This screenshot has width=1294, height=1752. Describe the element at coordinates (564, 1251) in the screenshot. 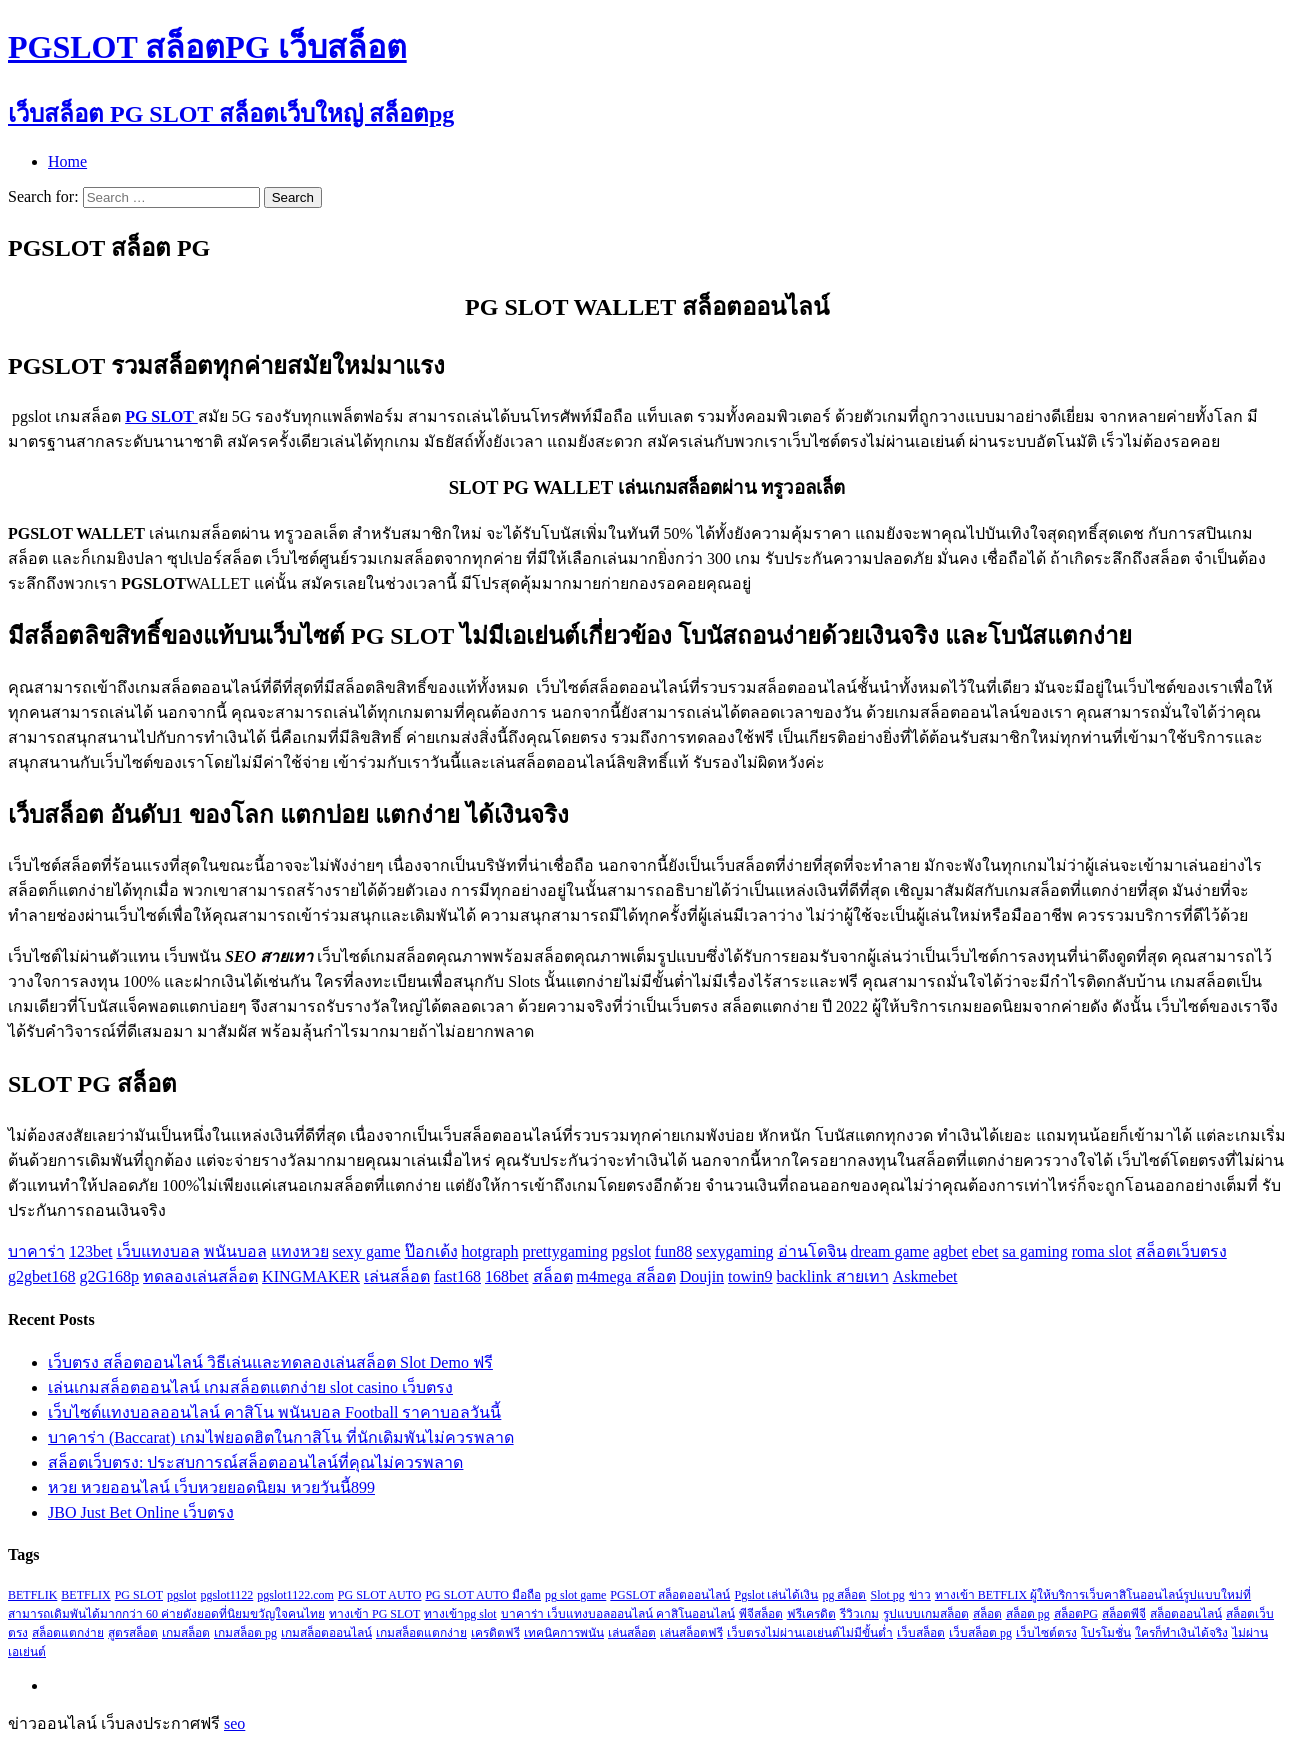

I see `prettygaming` at that location.